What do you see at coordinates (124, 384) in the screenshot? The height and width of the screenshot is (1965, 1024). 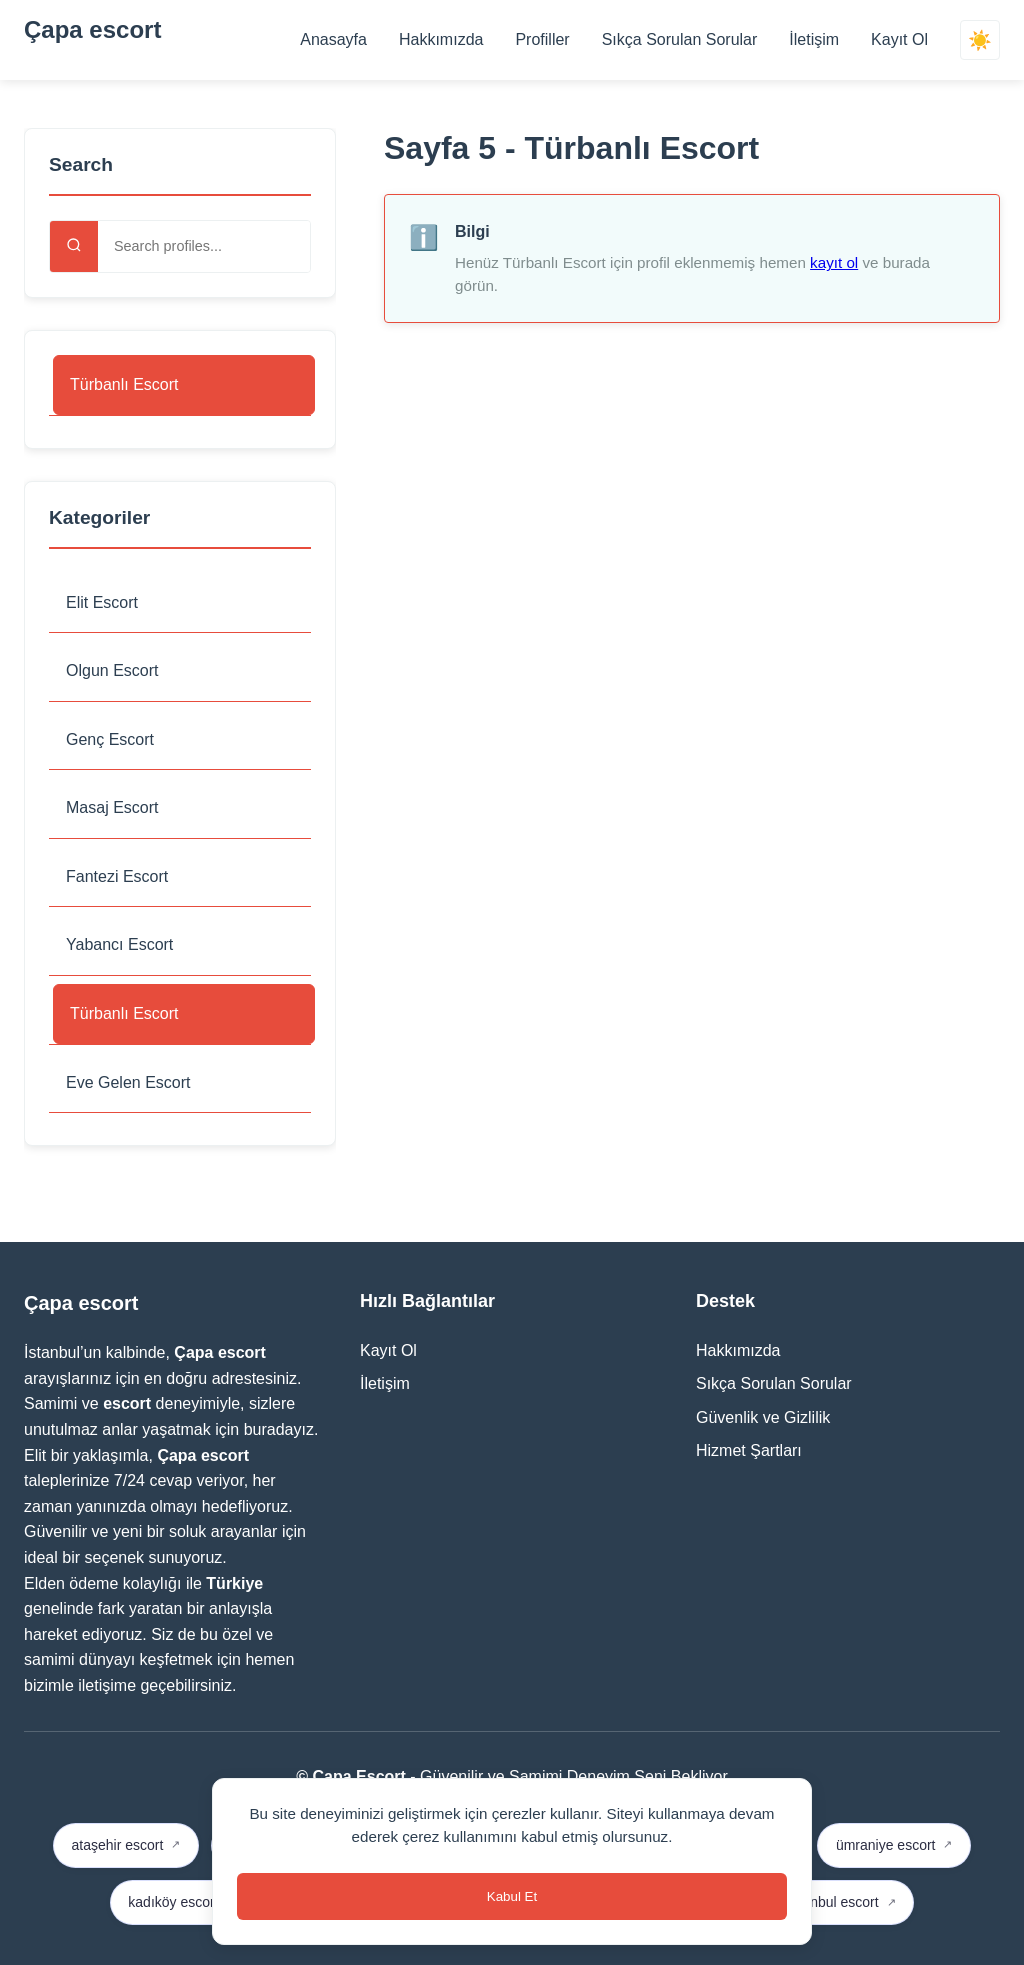 I see `Türbanlı Escort` at bounding box center [124, 384].